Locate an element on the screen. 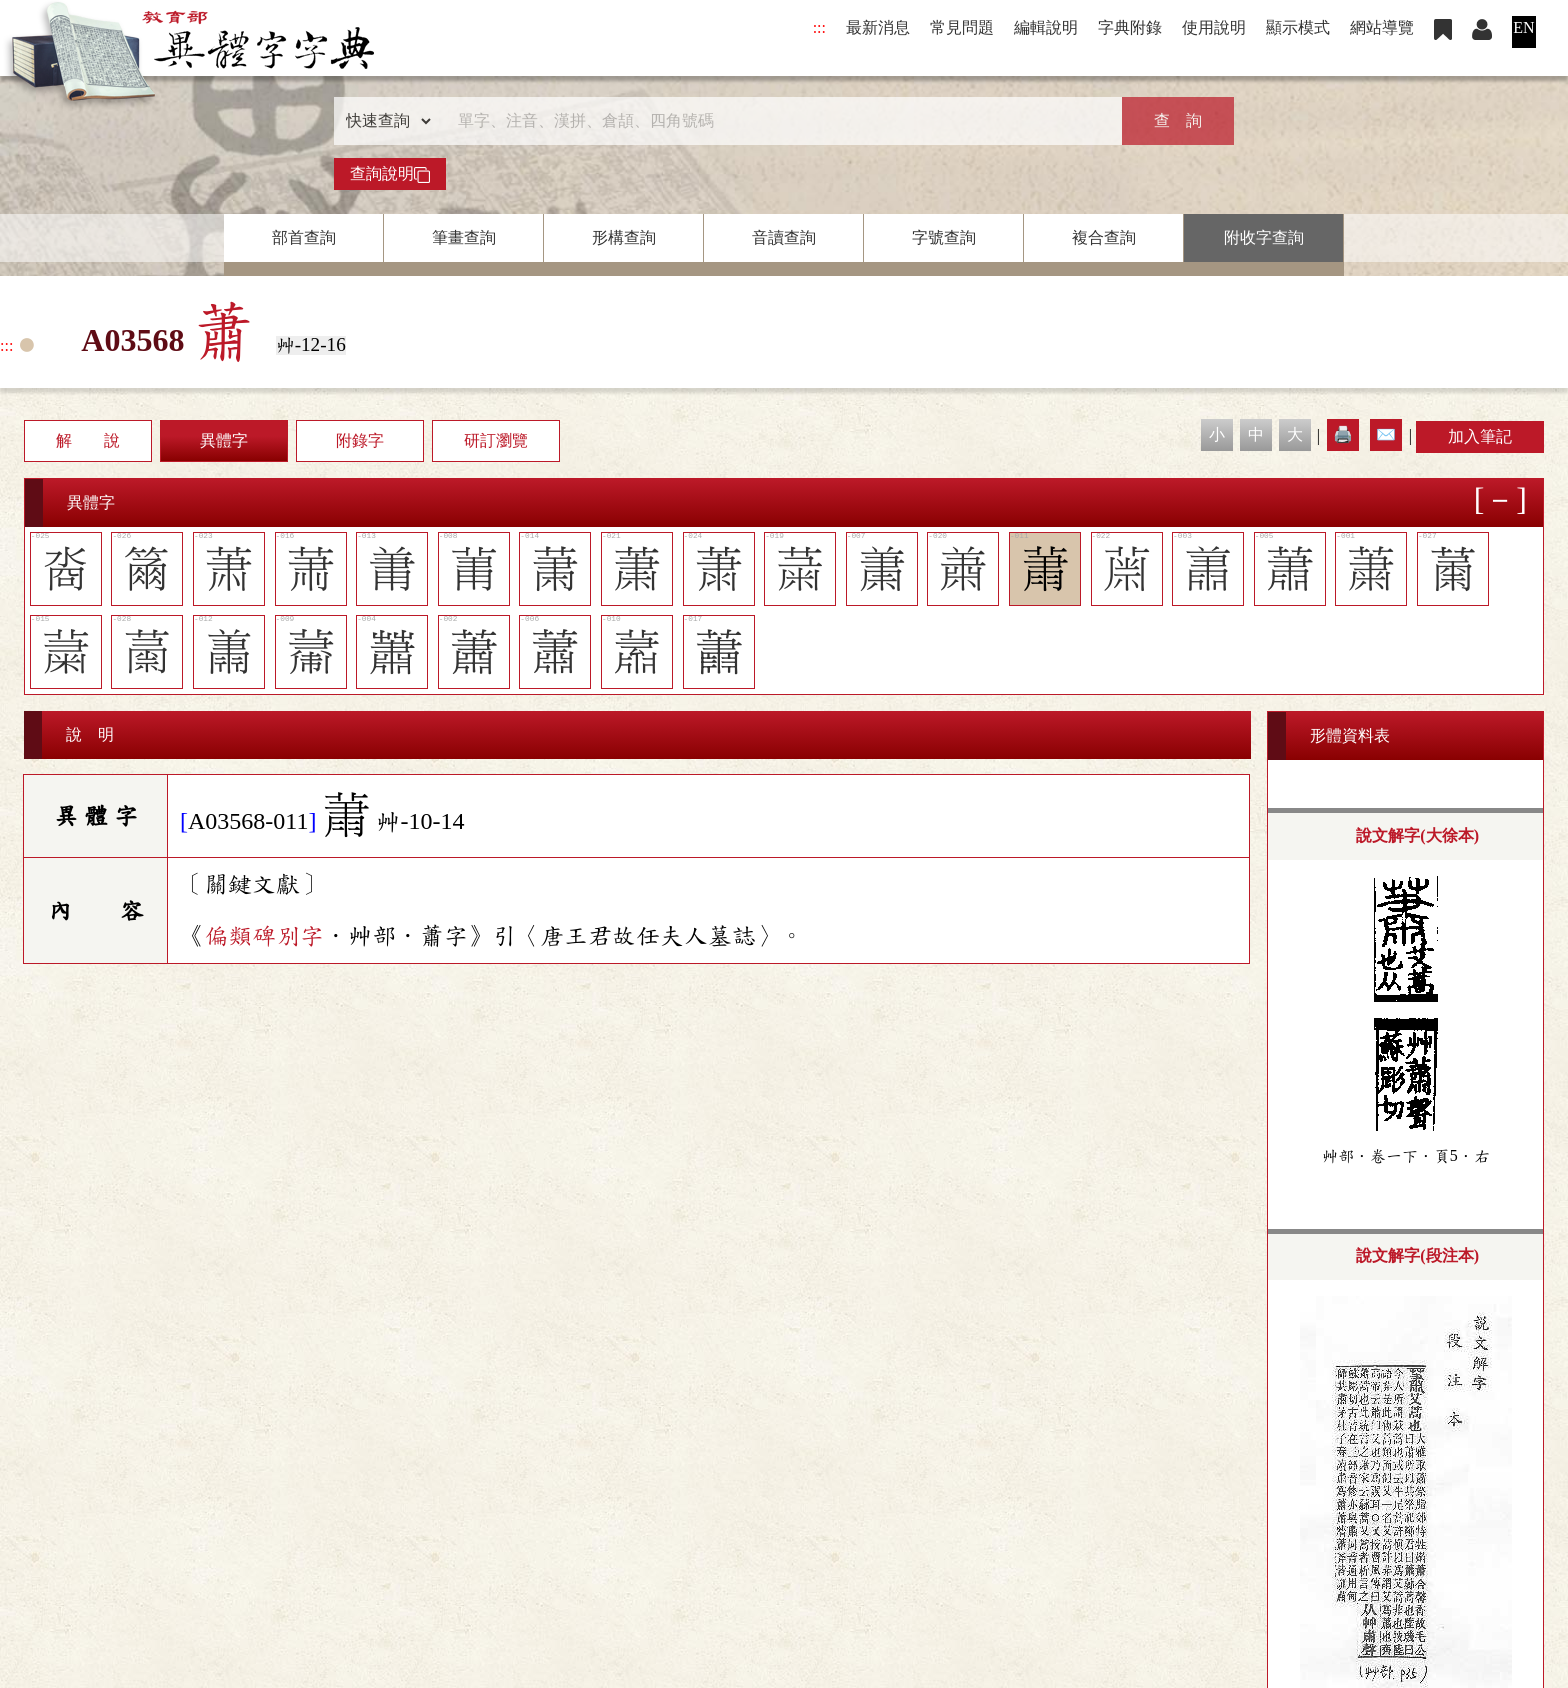 The width and height of the screenshot is (1568, 1688). 使用說明 is located at coordinates (1214, 27).